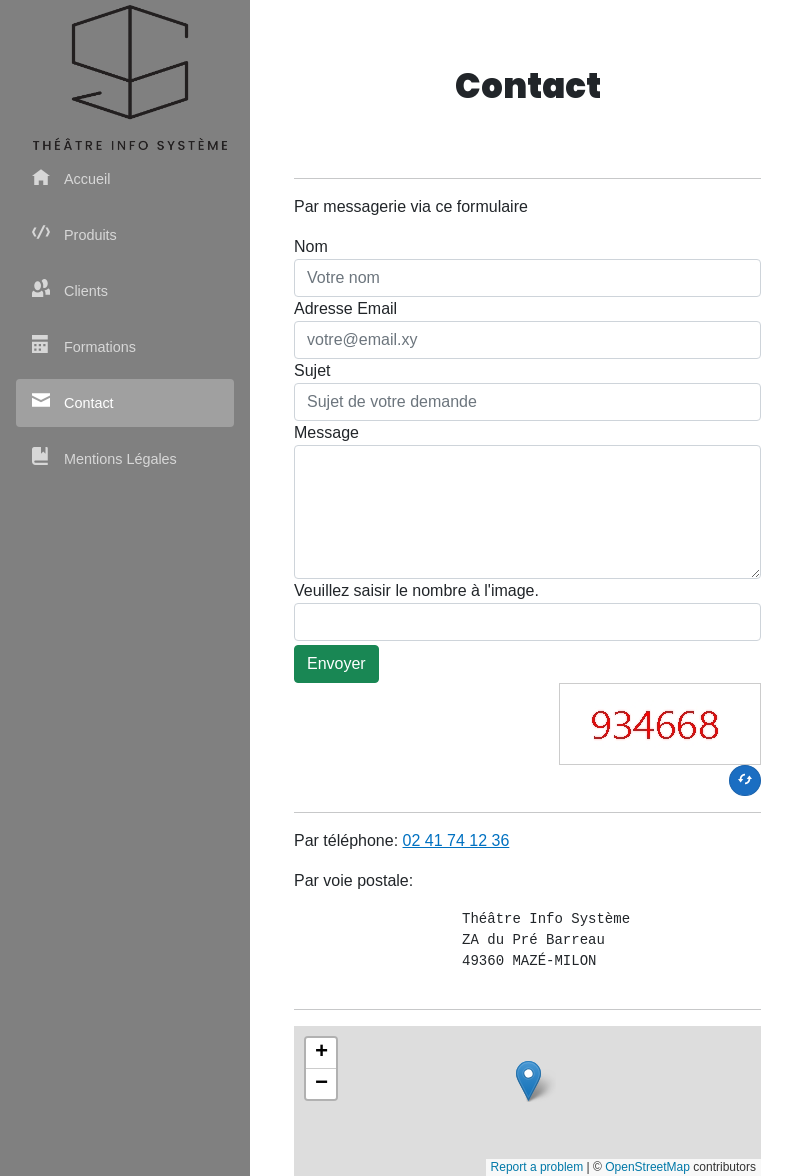  Describe the element at coordinates (312, 370) in the screenshot. I see `Sujet` at that location.